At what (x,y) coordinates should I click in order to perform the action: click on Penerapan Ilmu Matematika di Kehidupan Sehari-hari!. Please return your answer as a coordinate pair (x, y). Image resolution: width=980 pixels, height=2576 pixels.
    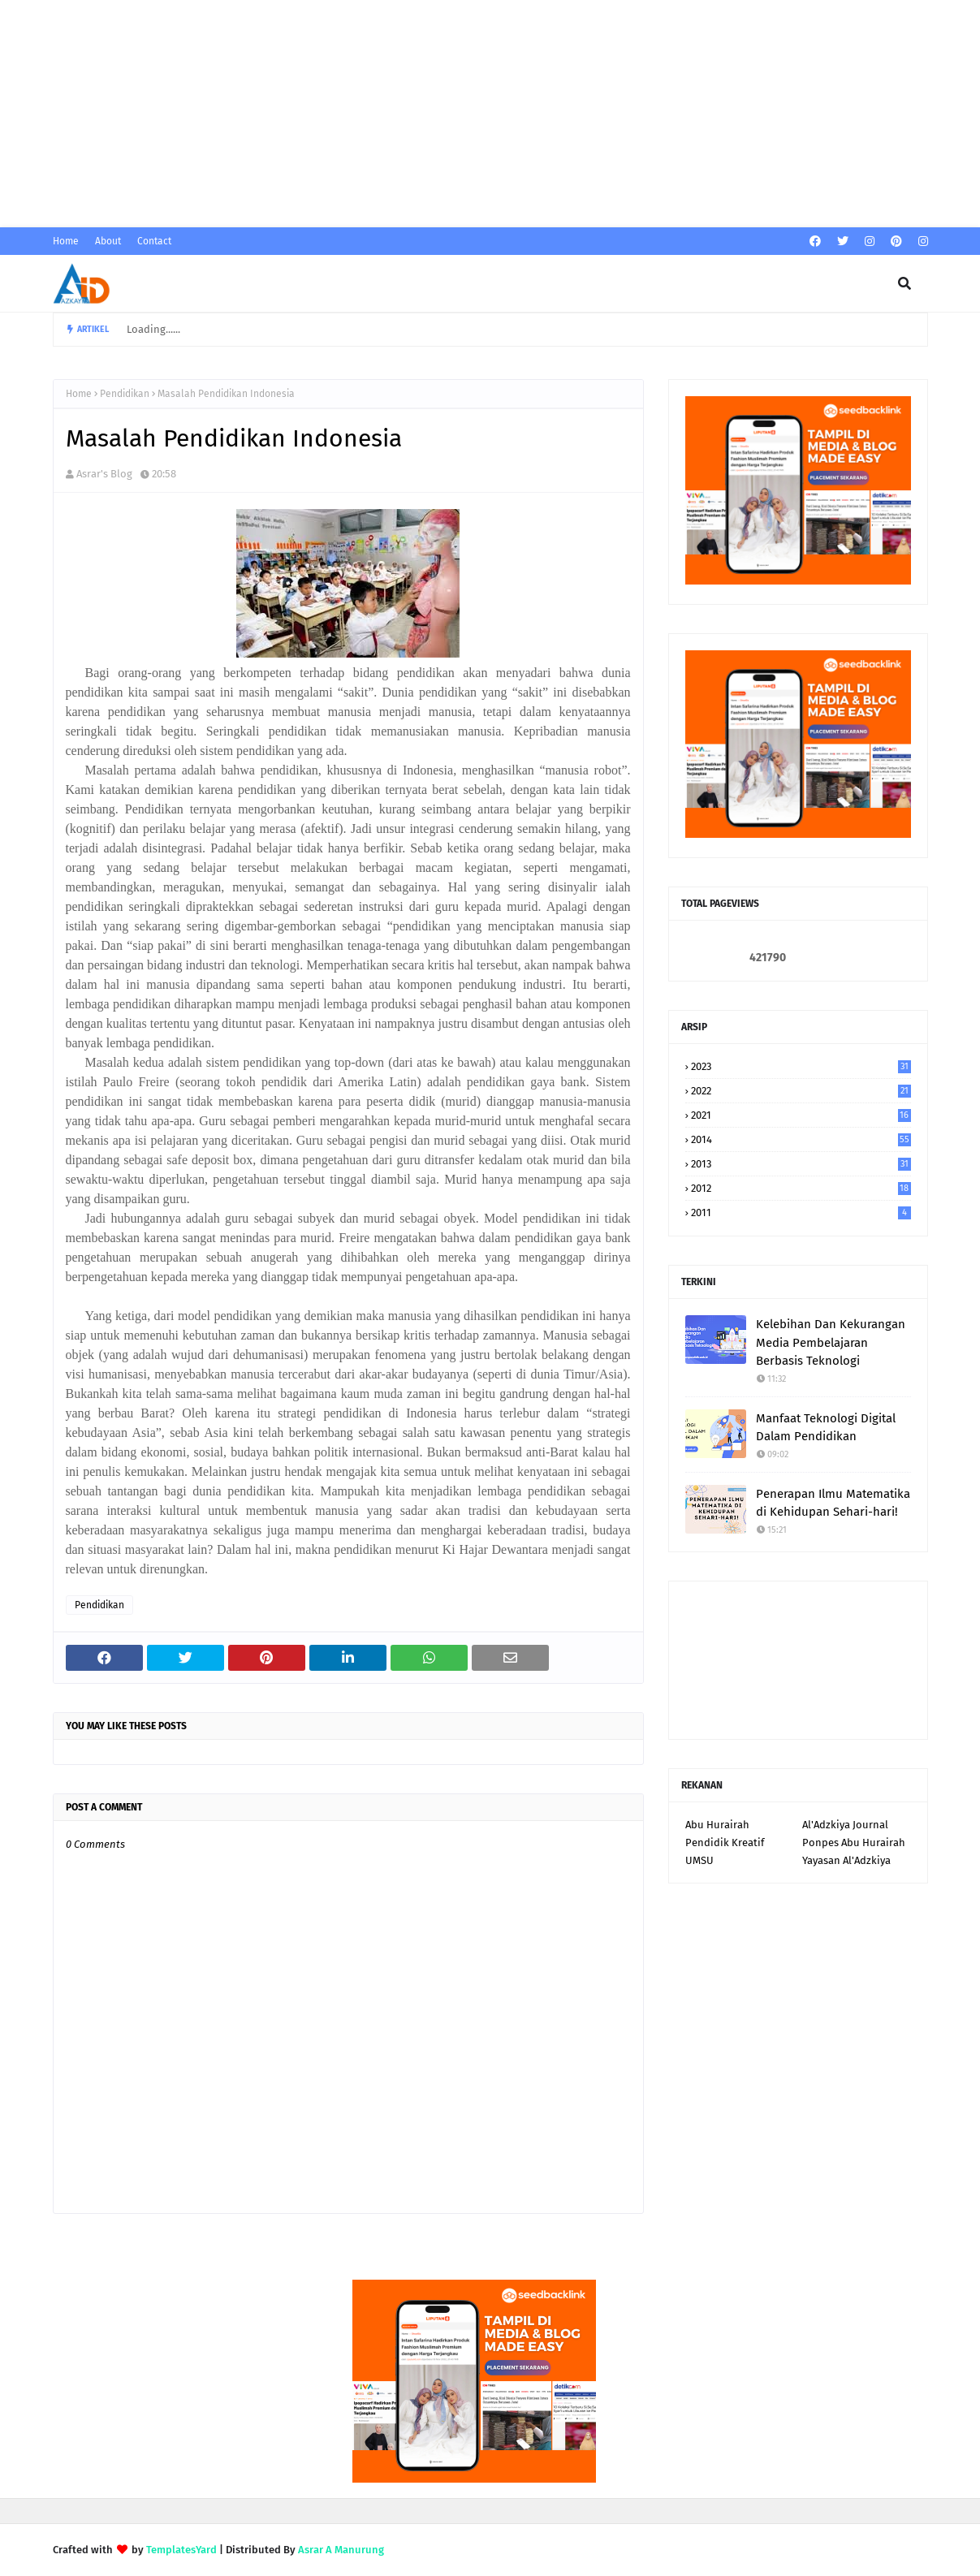
    Looking at the image, I should click on (833, 1503).